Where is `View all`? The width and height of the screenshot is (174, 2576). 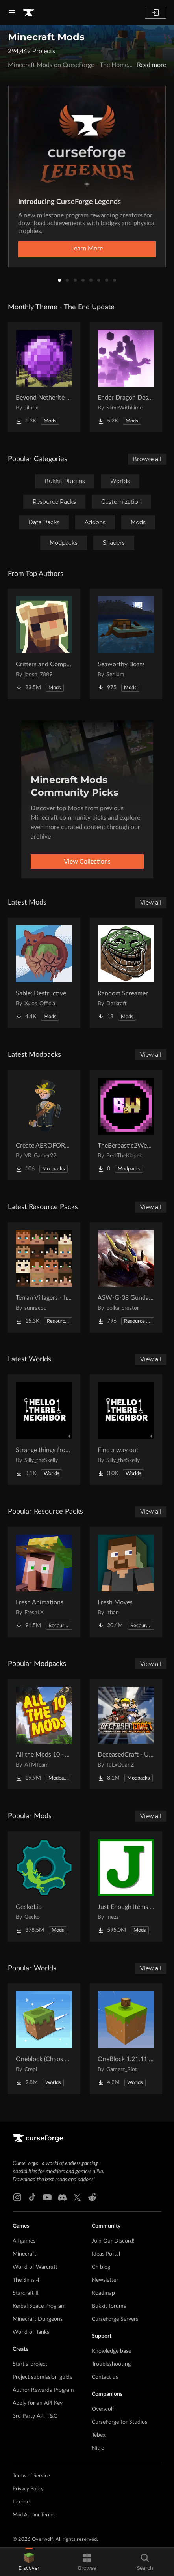
View all is located at coordinates (150, 902).